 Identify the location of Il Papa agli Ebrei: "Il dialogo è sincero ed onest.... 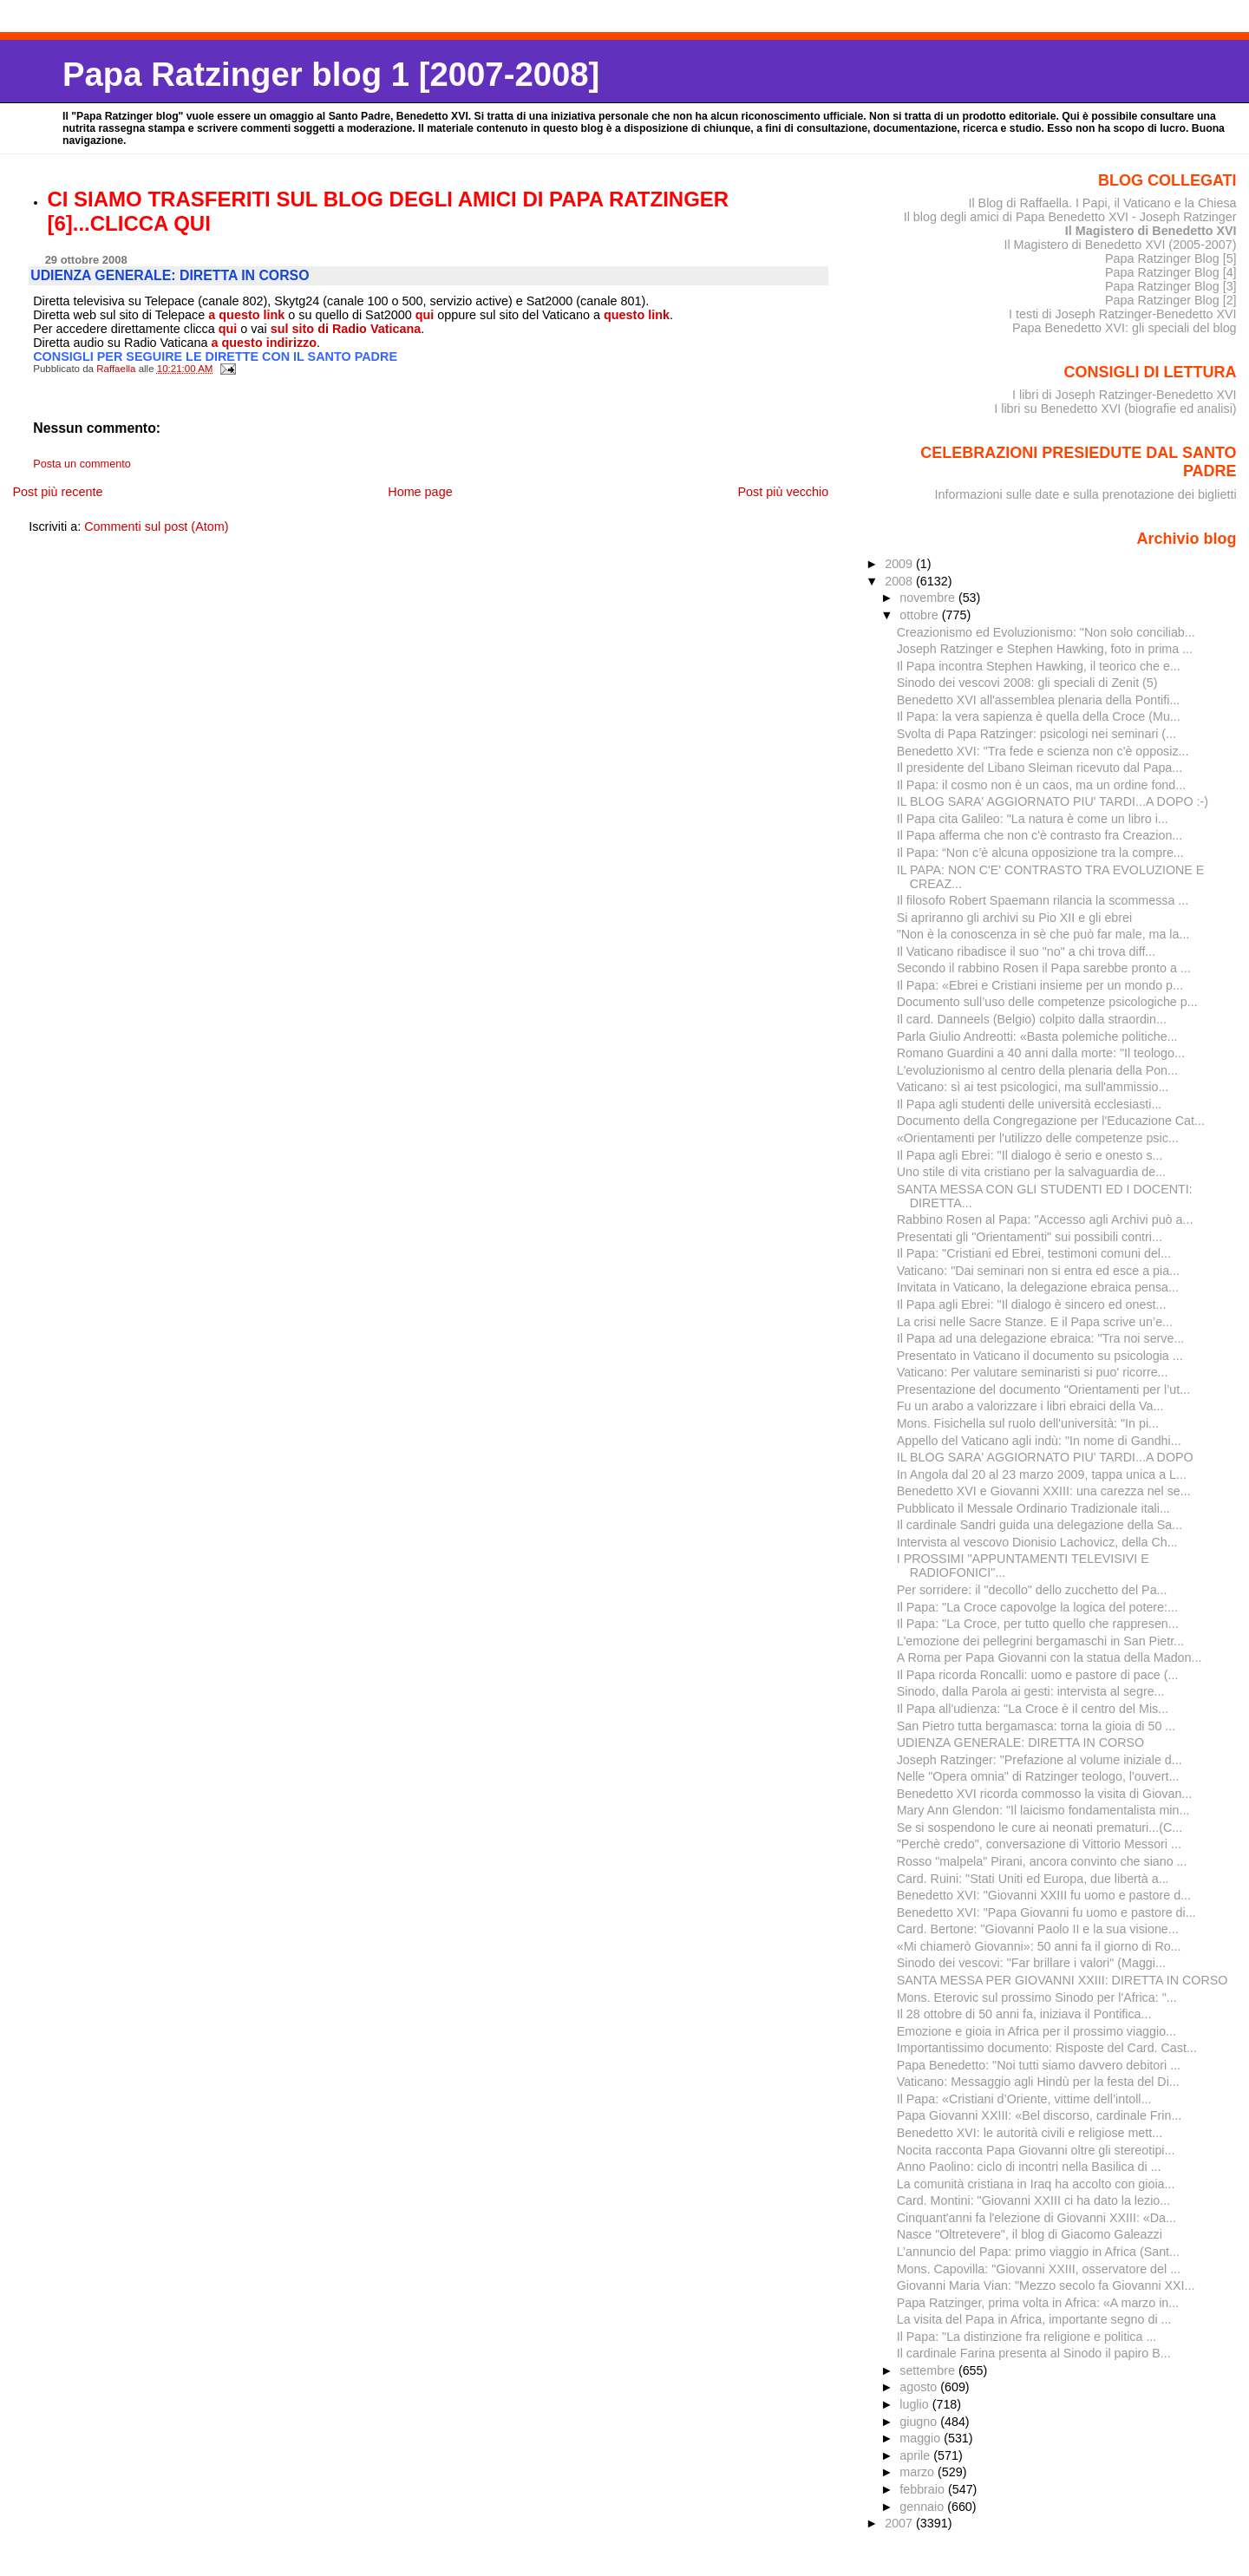
(1032, 1304).